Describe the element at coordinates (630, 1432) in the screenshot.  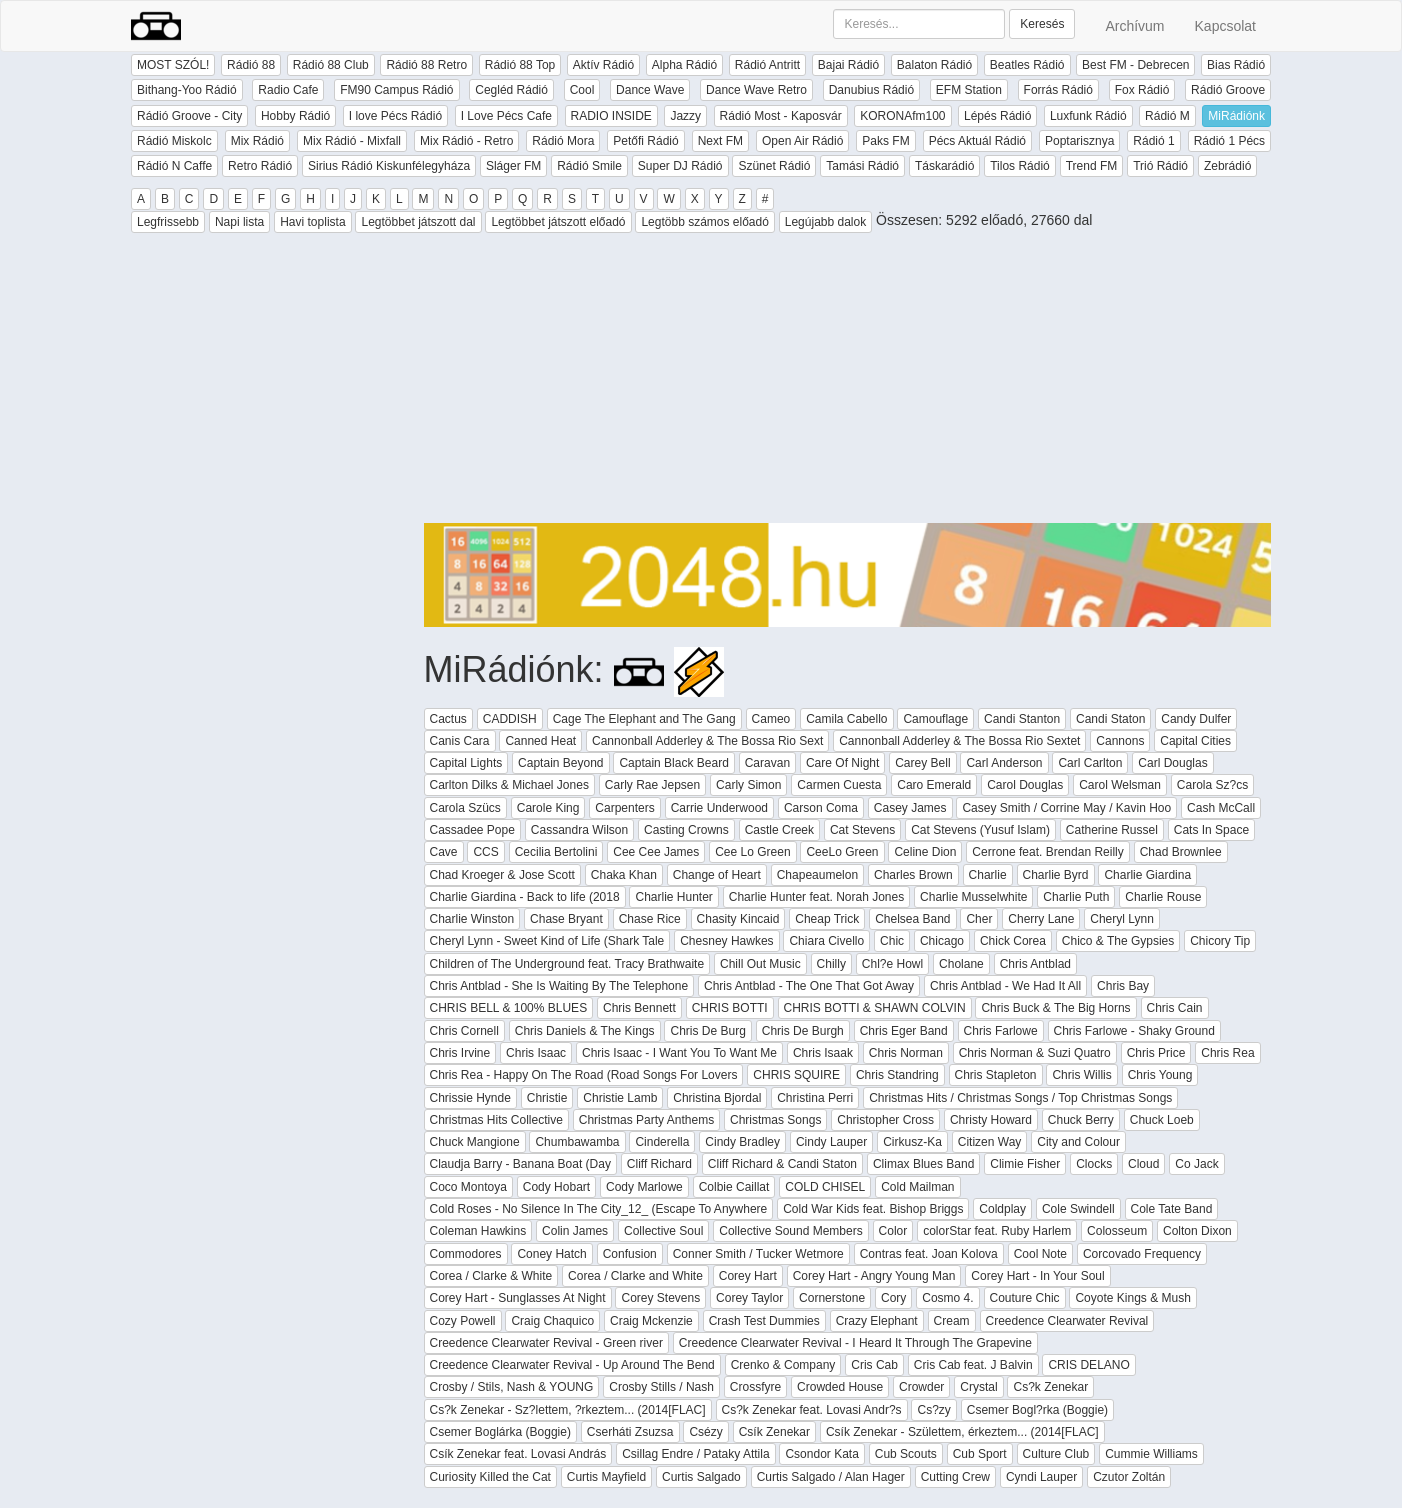
I see `Cserháti Zsuzsa` at that location.